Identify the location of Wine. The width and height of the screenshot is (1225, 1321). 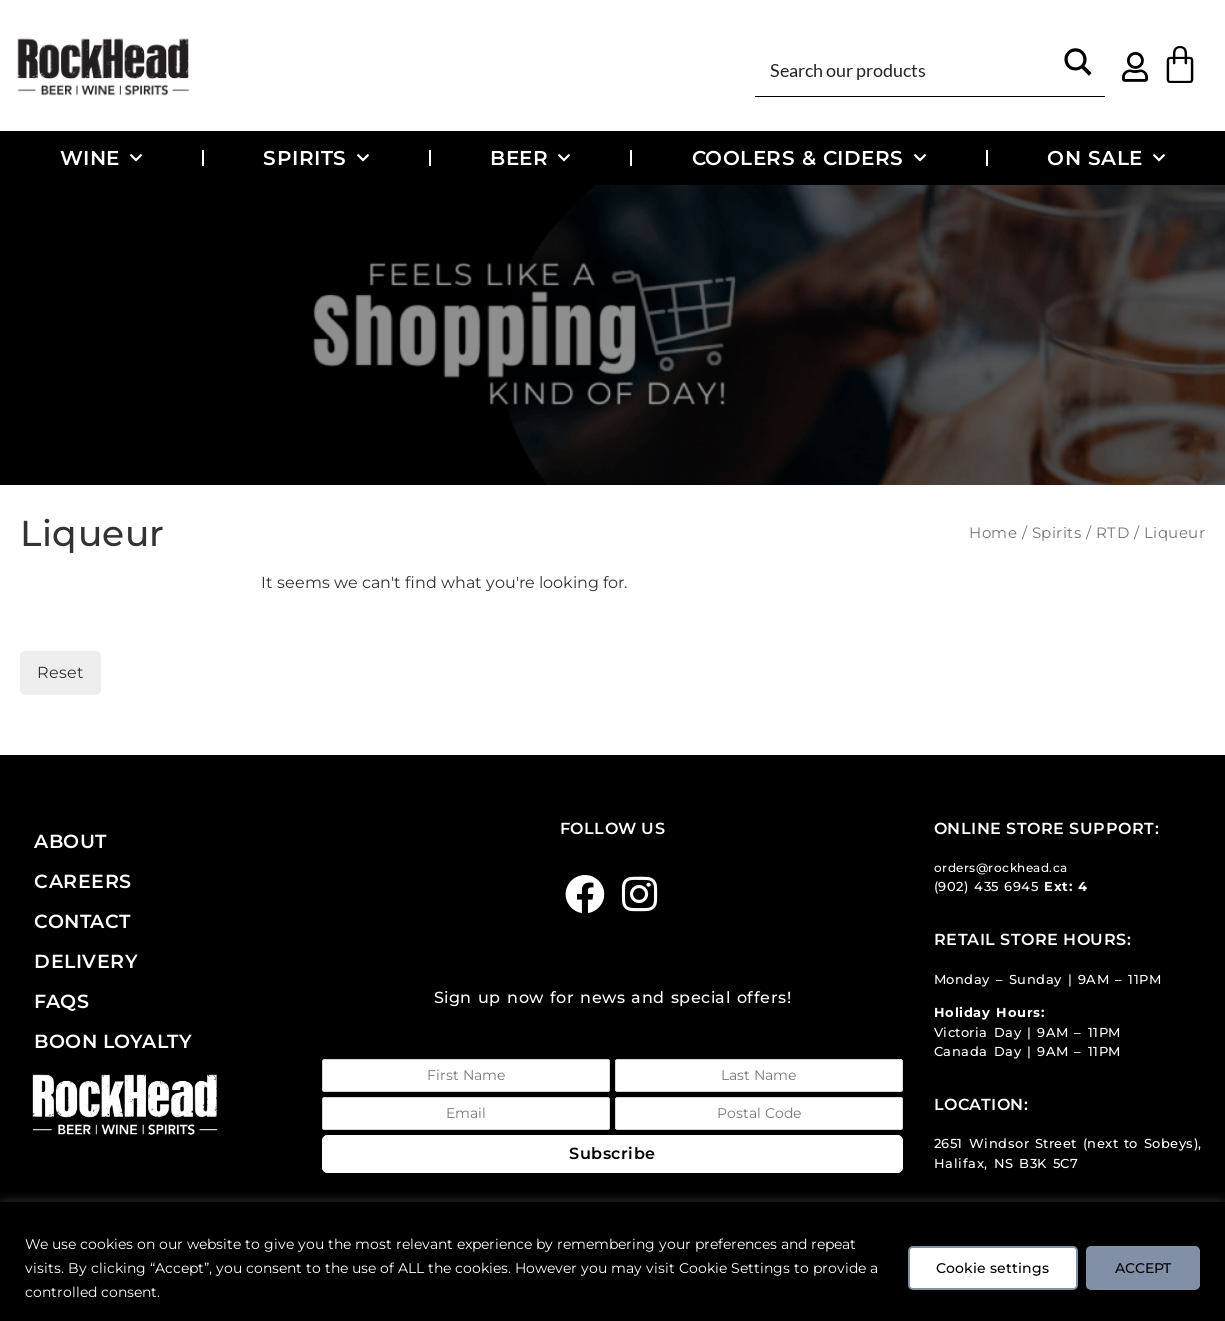
(101, 158).